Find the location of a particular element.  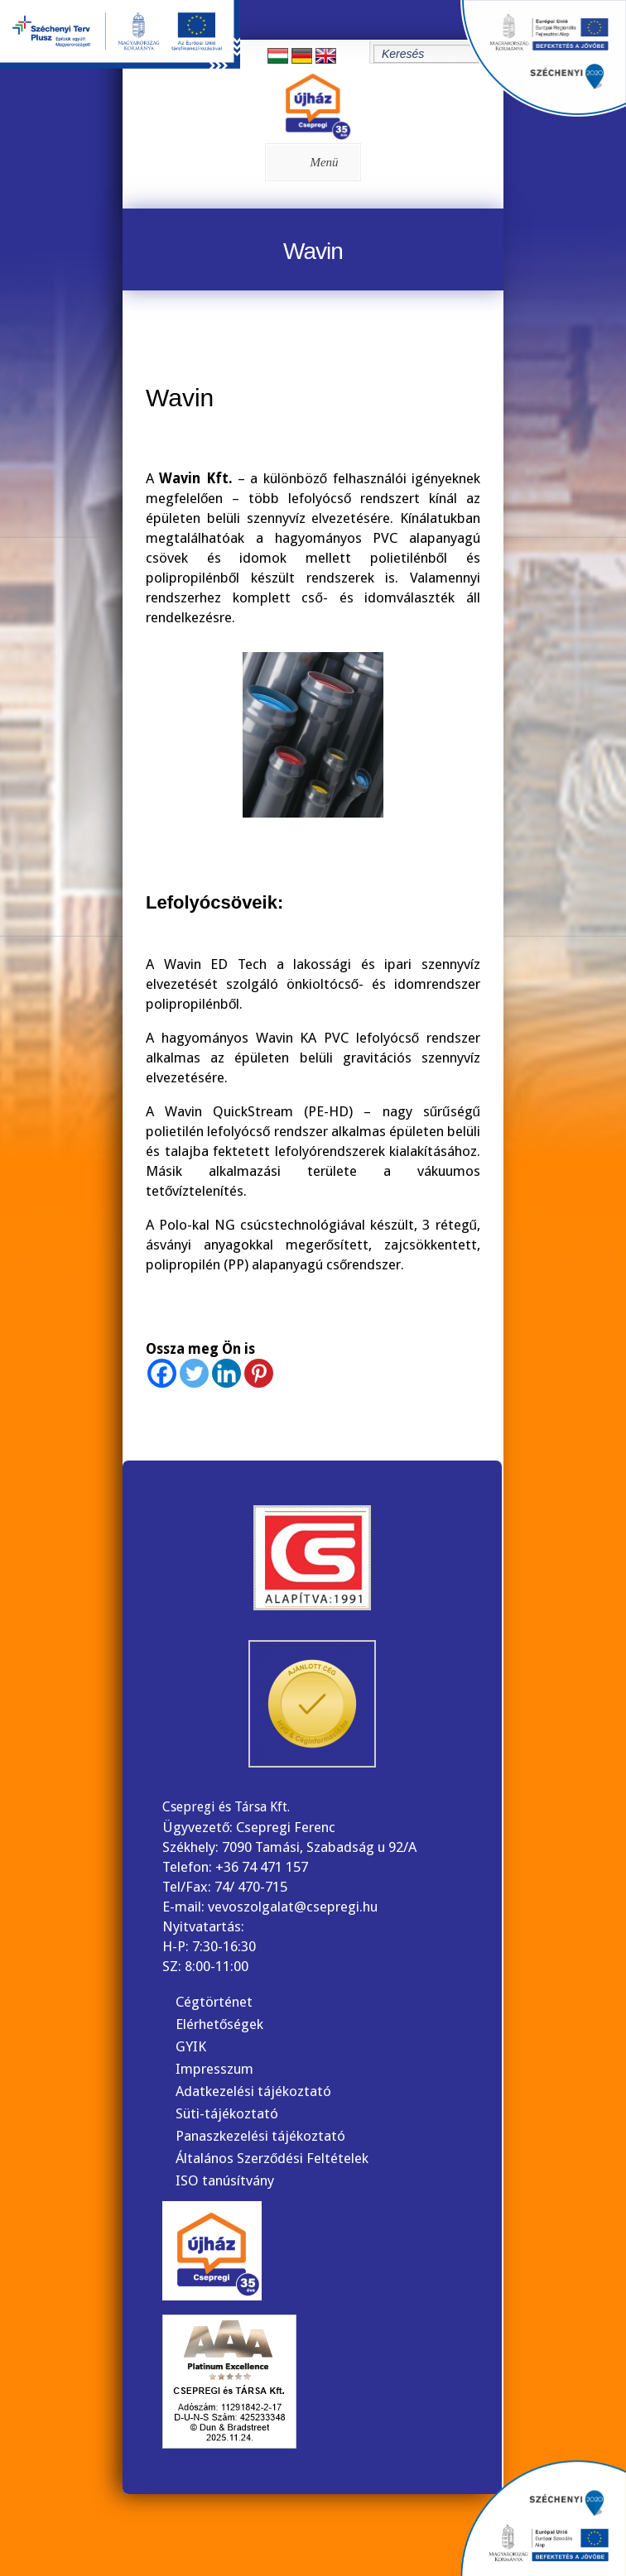

ISO tanúsítvány is located at coordinates (225, 2180).